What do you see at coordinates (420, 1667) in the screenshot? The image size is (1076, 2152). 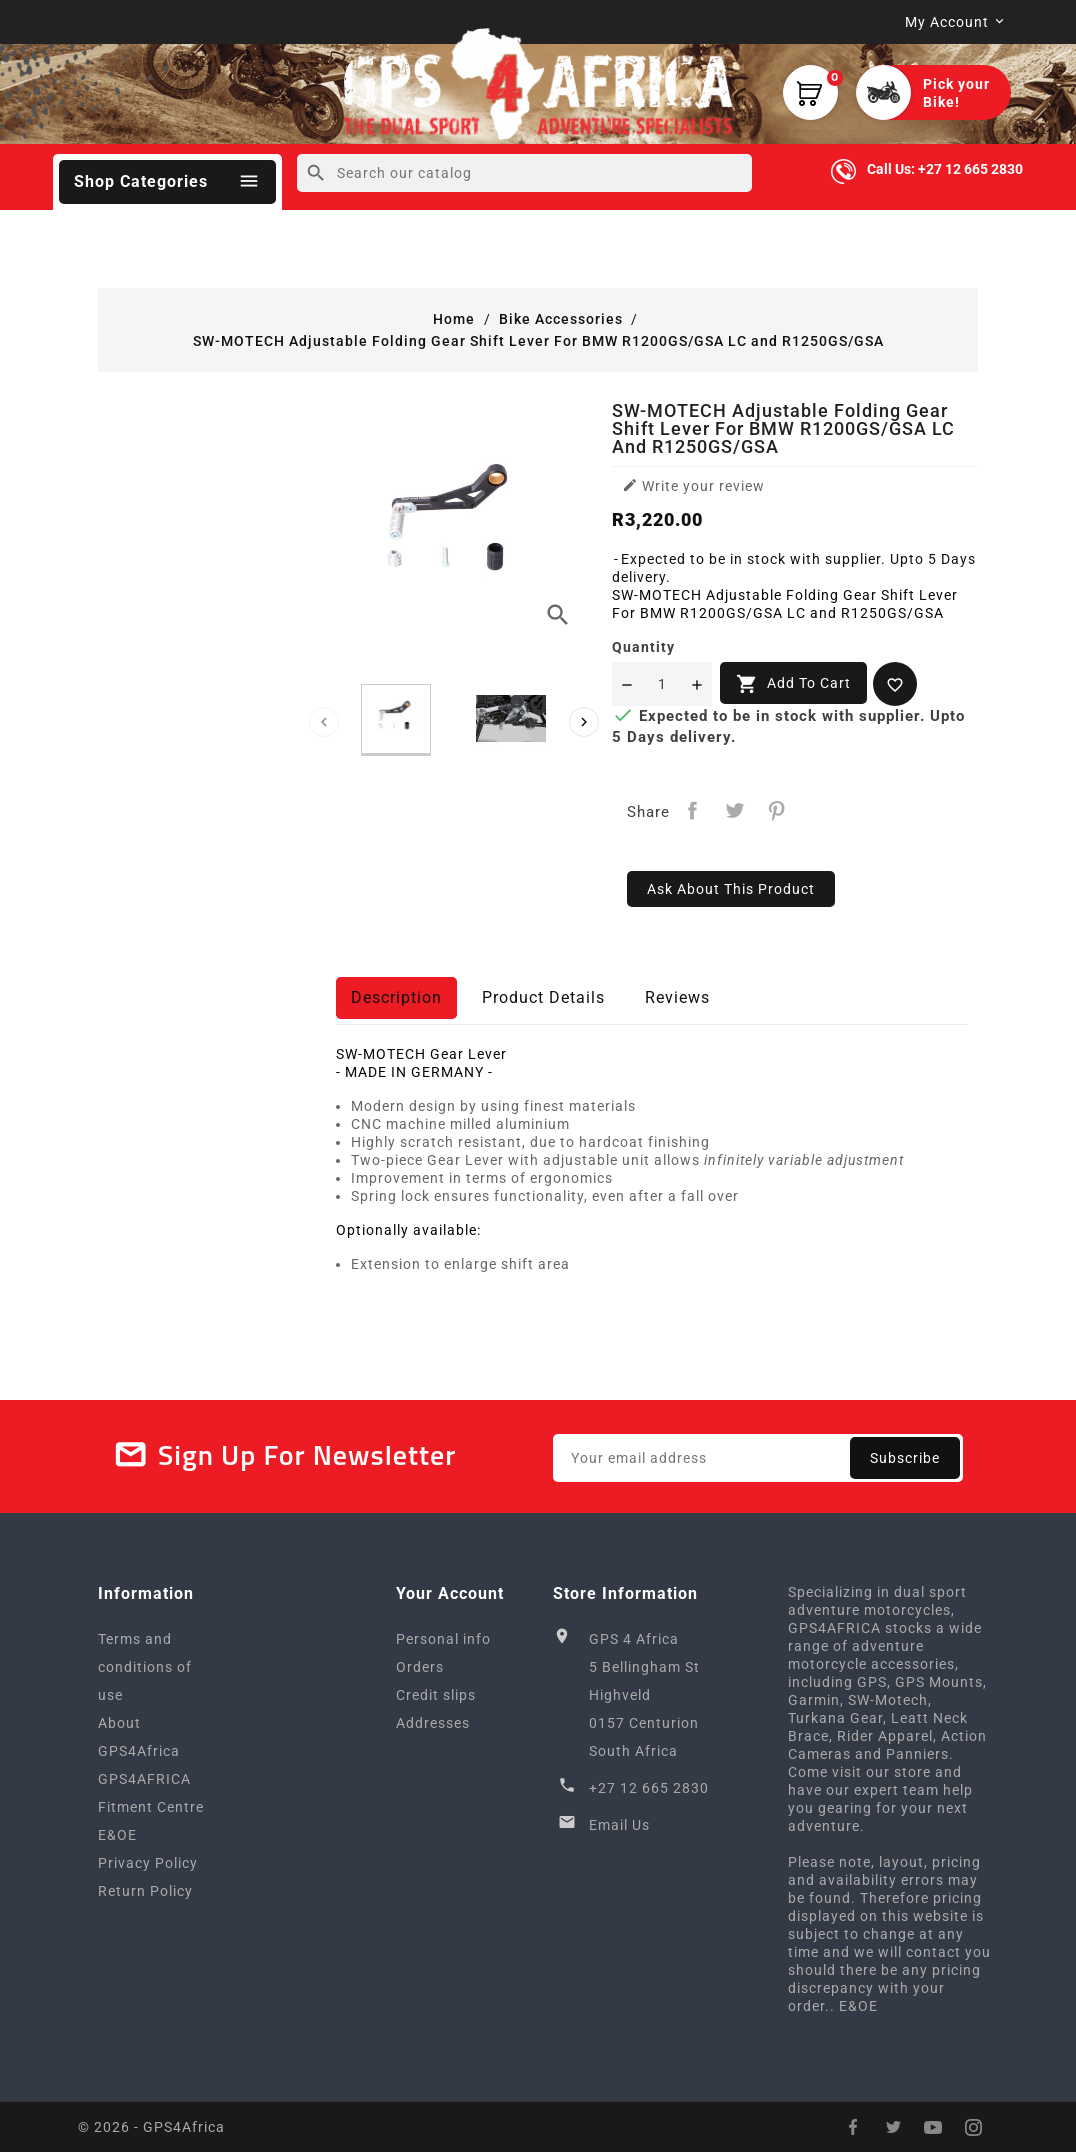 I see `Orders` at bounding box center [420, 1667].